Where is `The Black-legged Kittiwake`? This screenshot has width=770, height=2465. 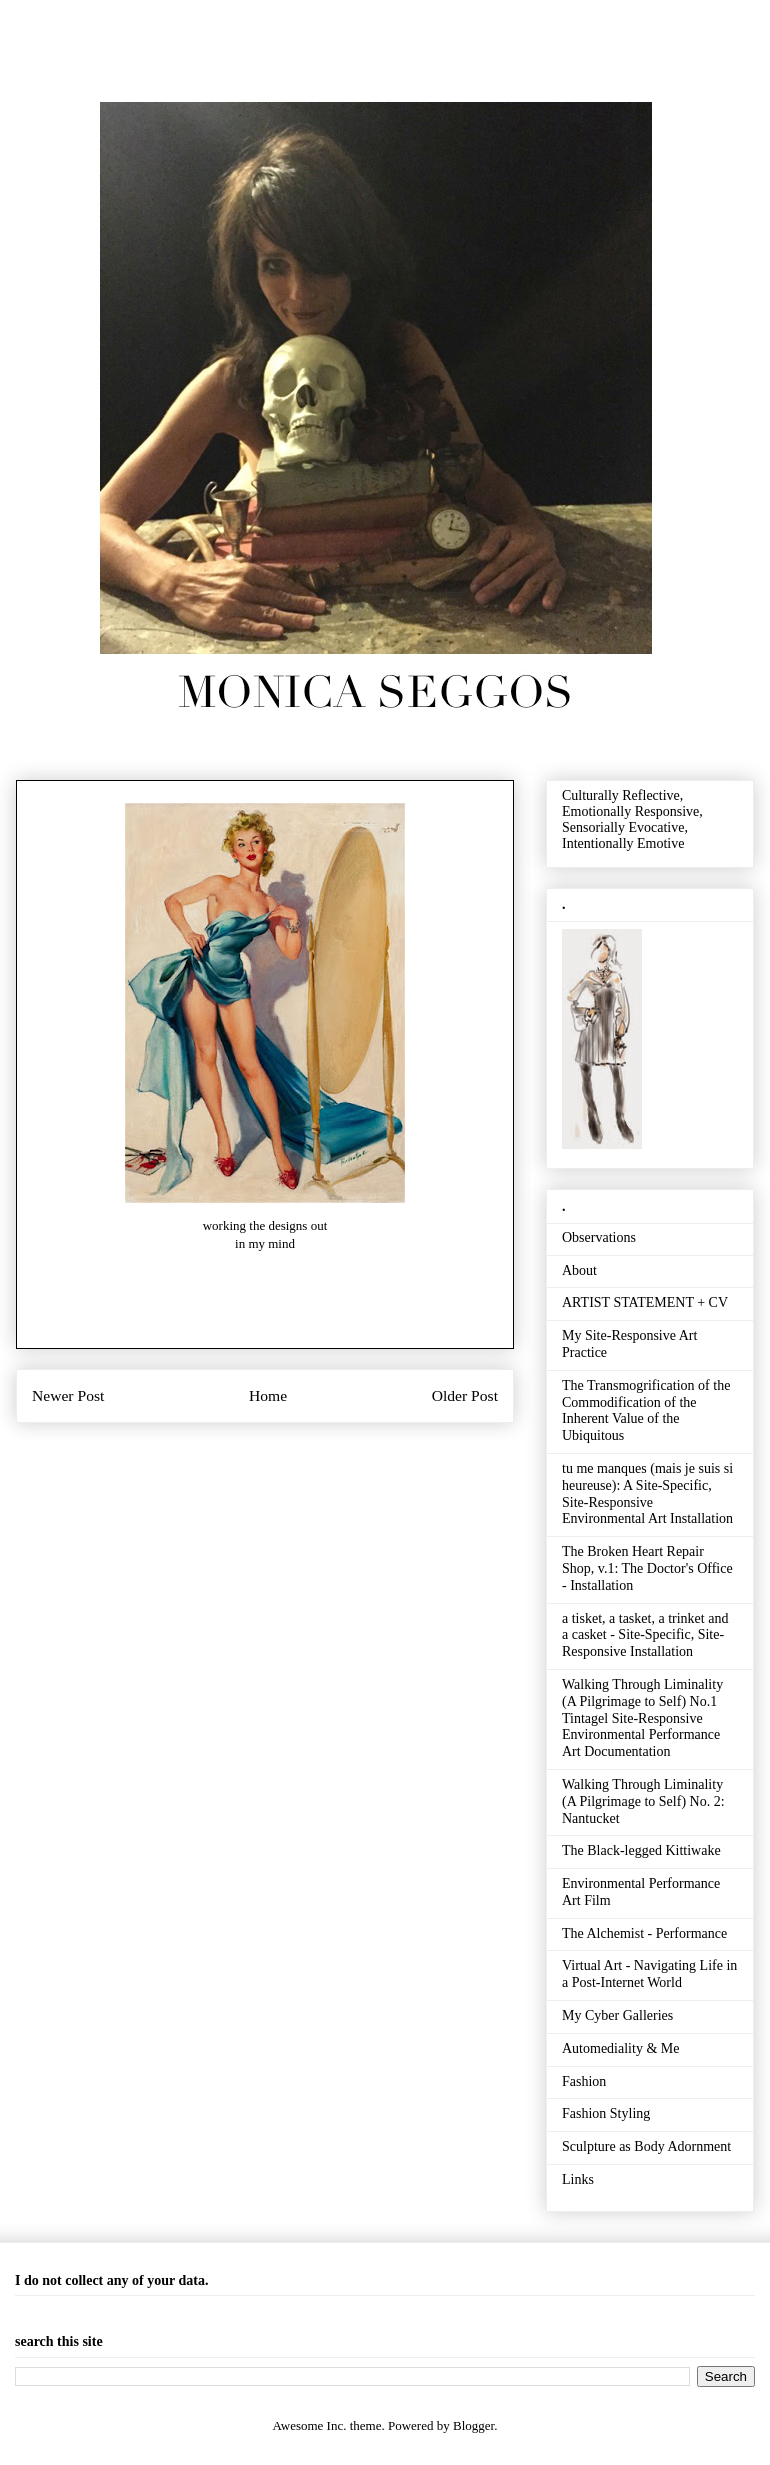 The Black-legged Kittiwake is located at coordinates (641, 1850).